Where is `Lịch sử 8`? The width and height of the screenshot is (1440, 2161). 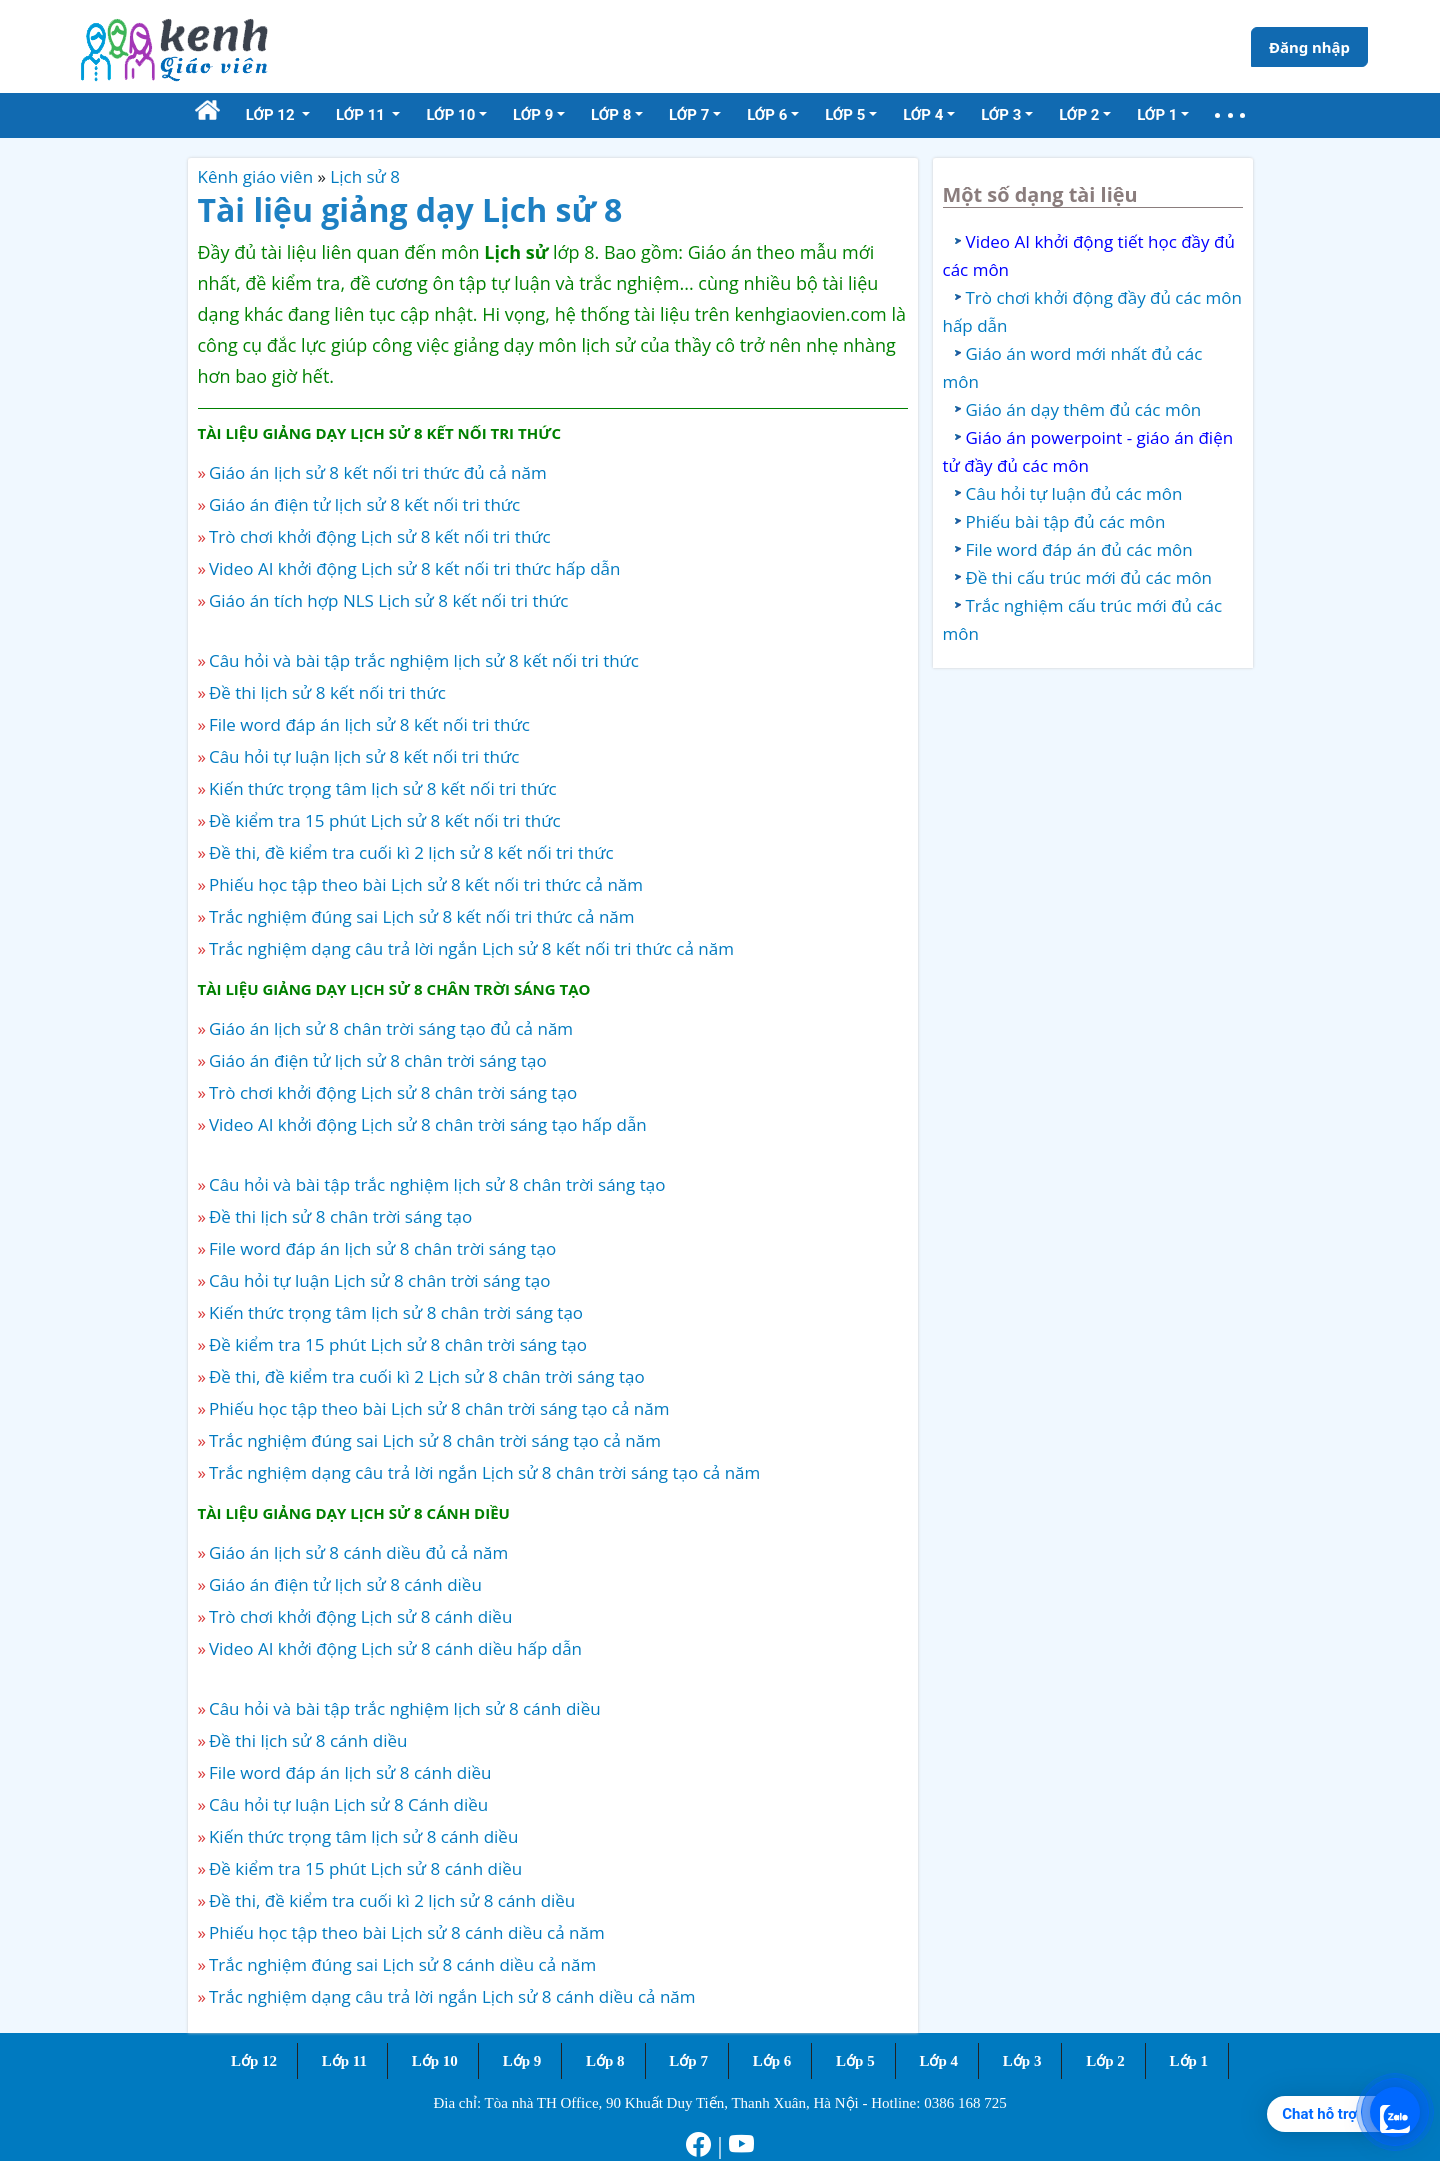
Lịch sử 8 is located at coordinates (365, 176).